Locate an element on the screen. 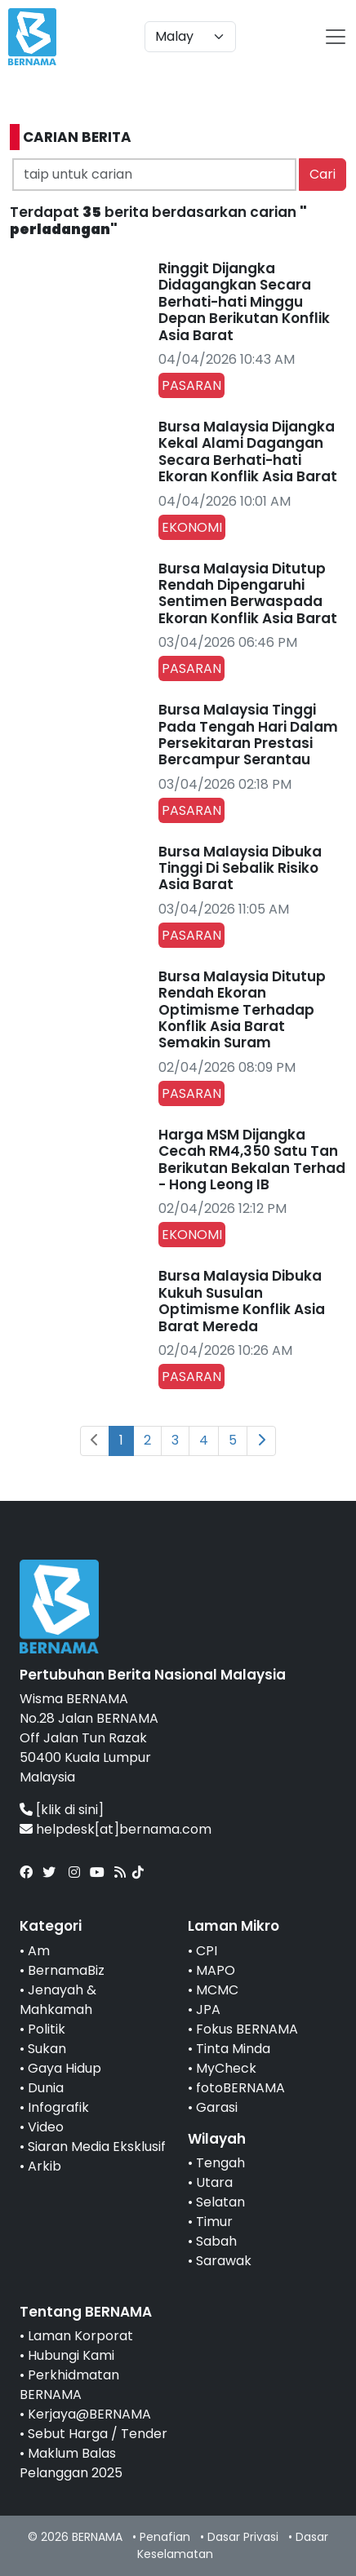 The height and width of the screenshot is (2576, 356). Cari is located at coordinates (322, 174).